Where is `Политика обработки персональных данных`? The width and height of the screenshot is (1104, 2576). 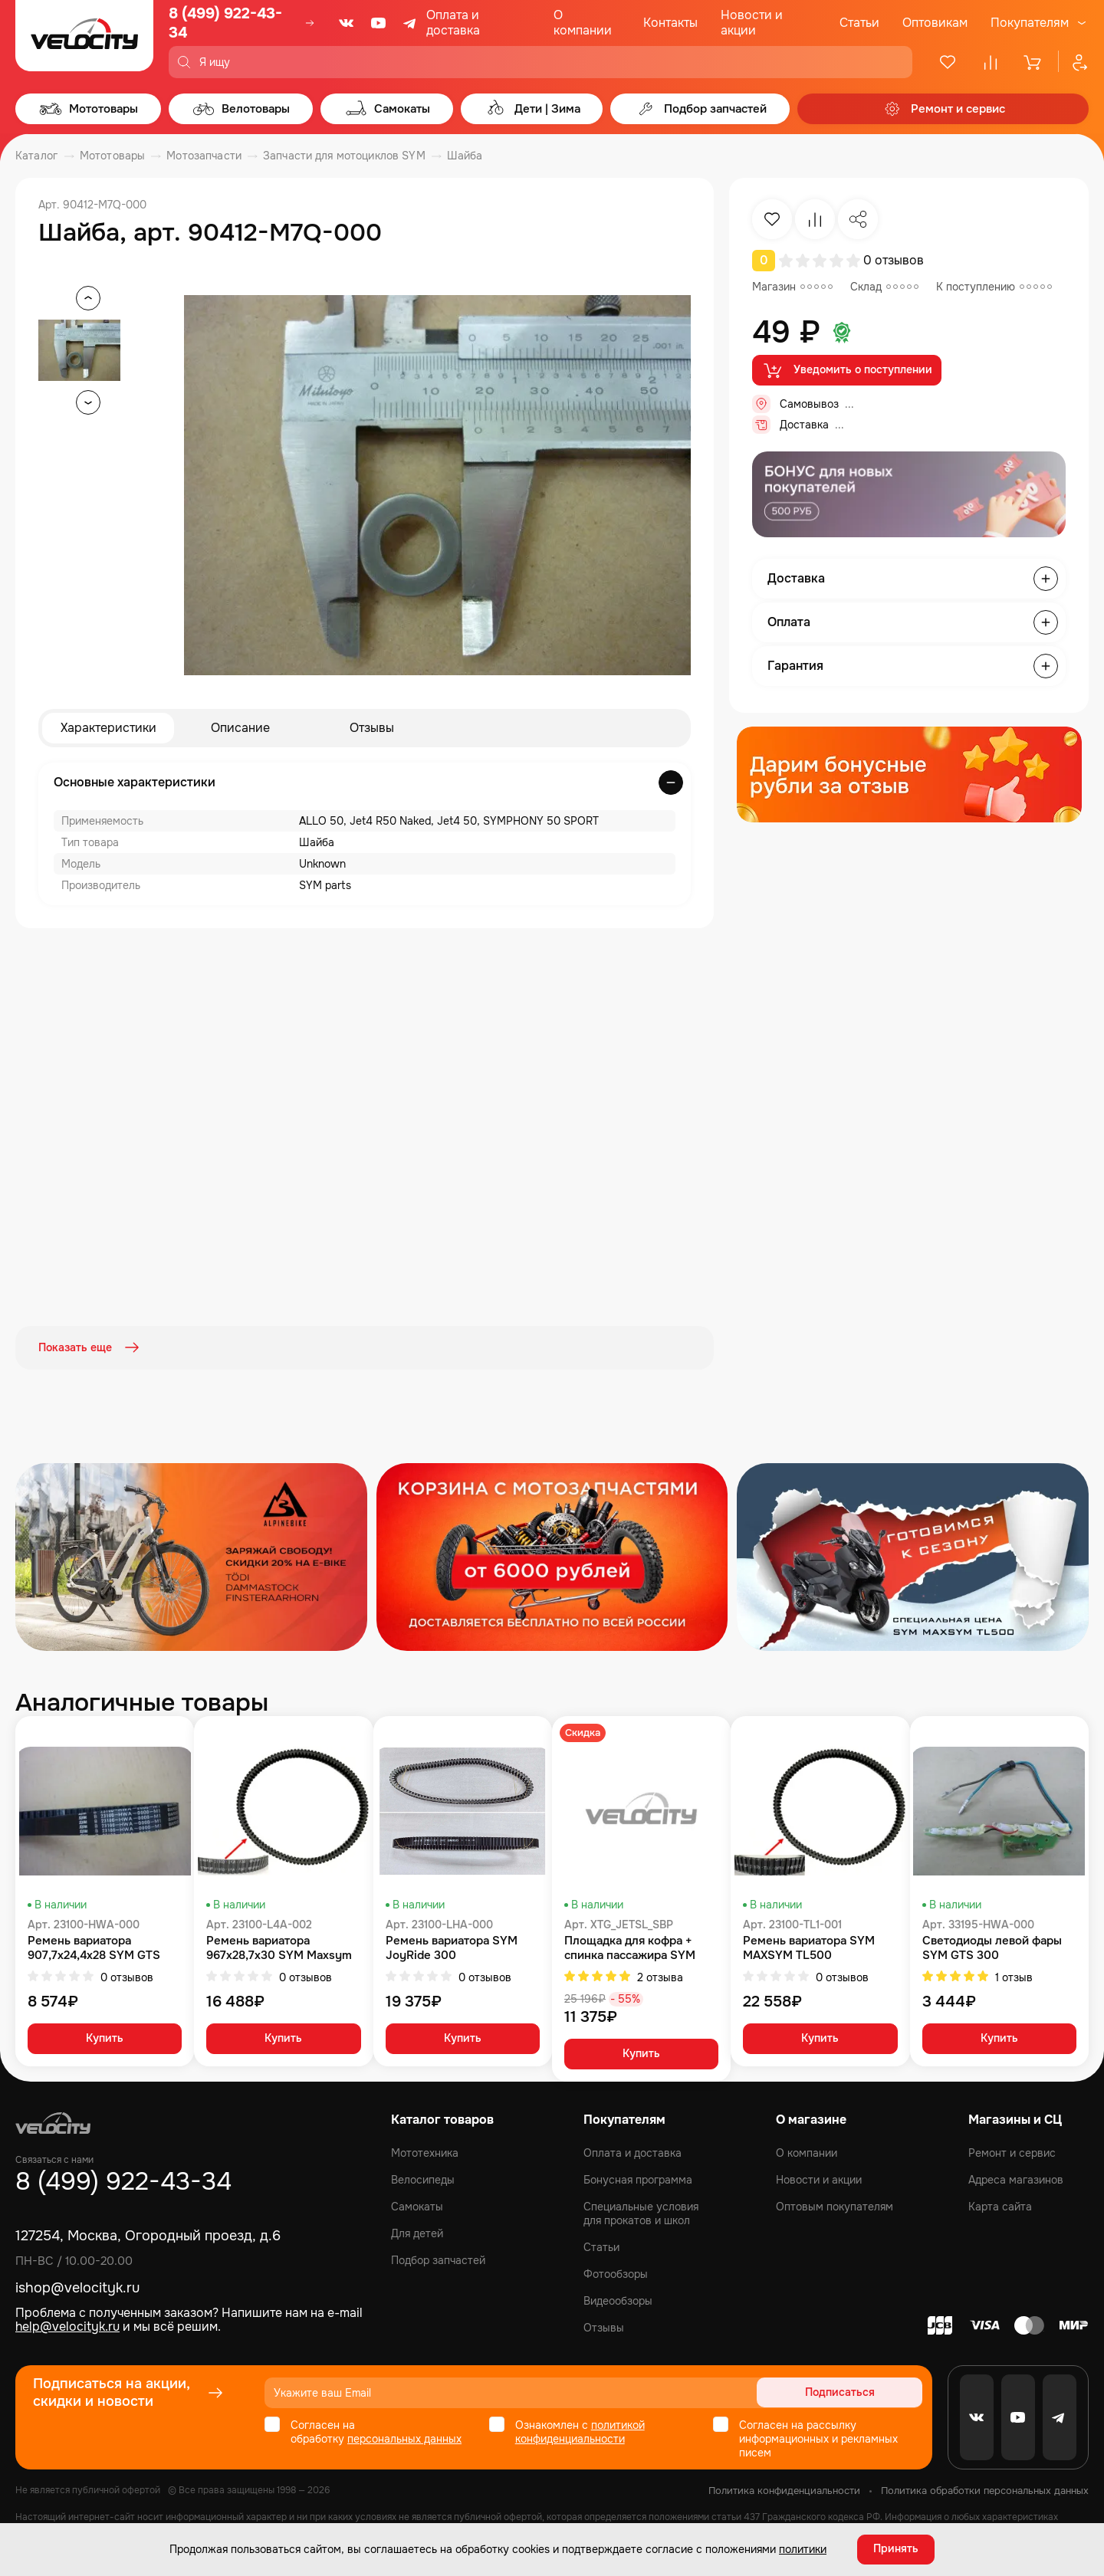 Политика обработки персональных данных is located at coordinates (985, 2490).